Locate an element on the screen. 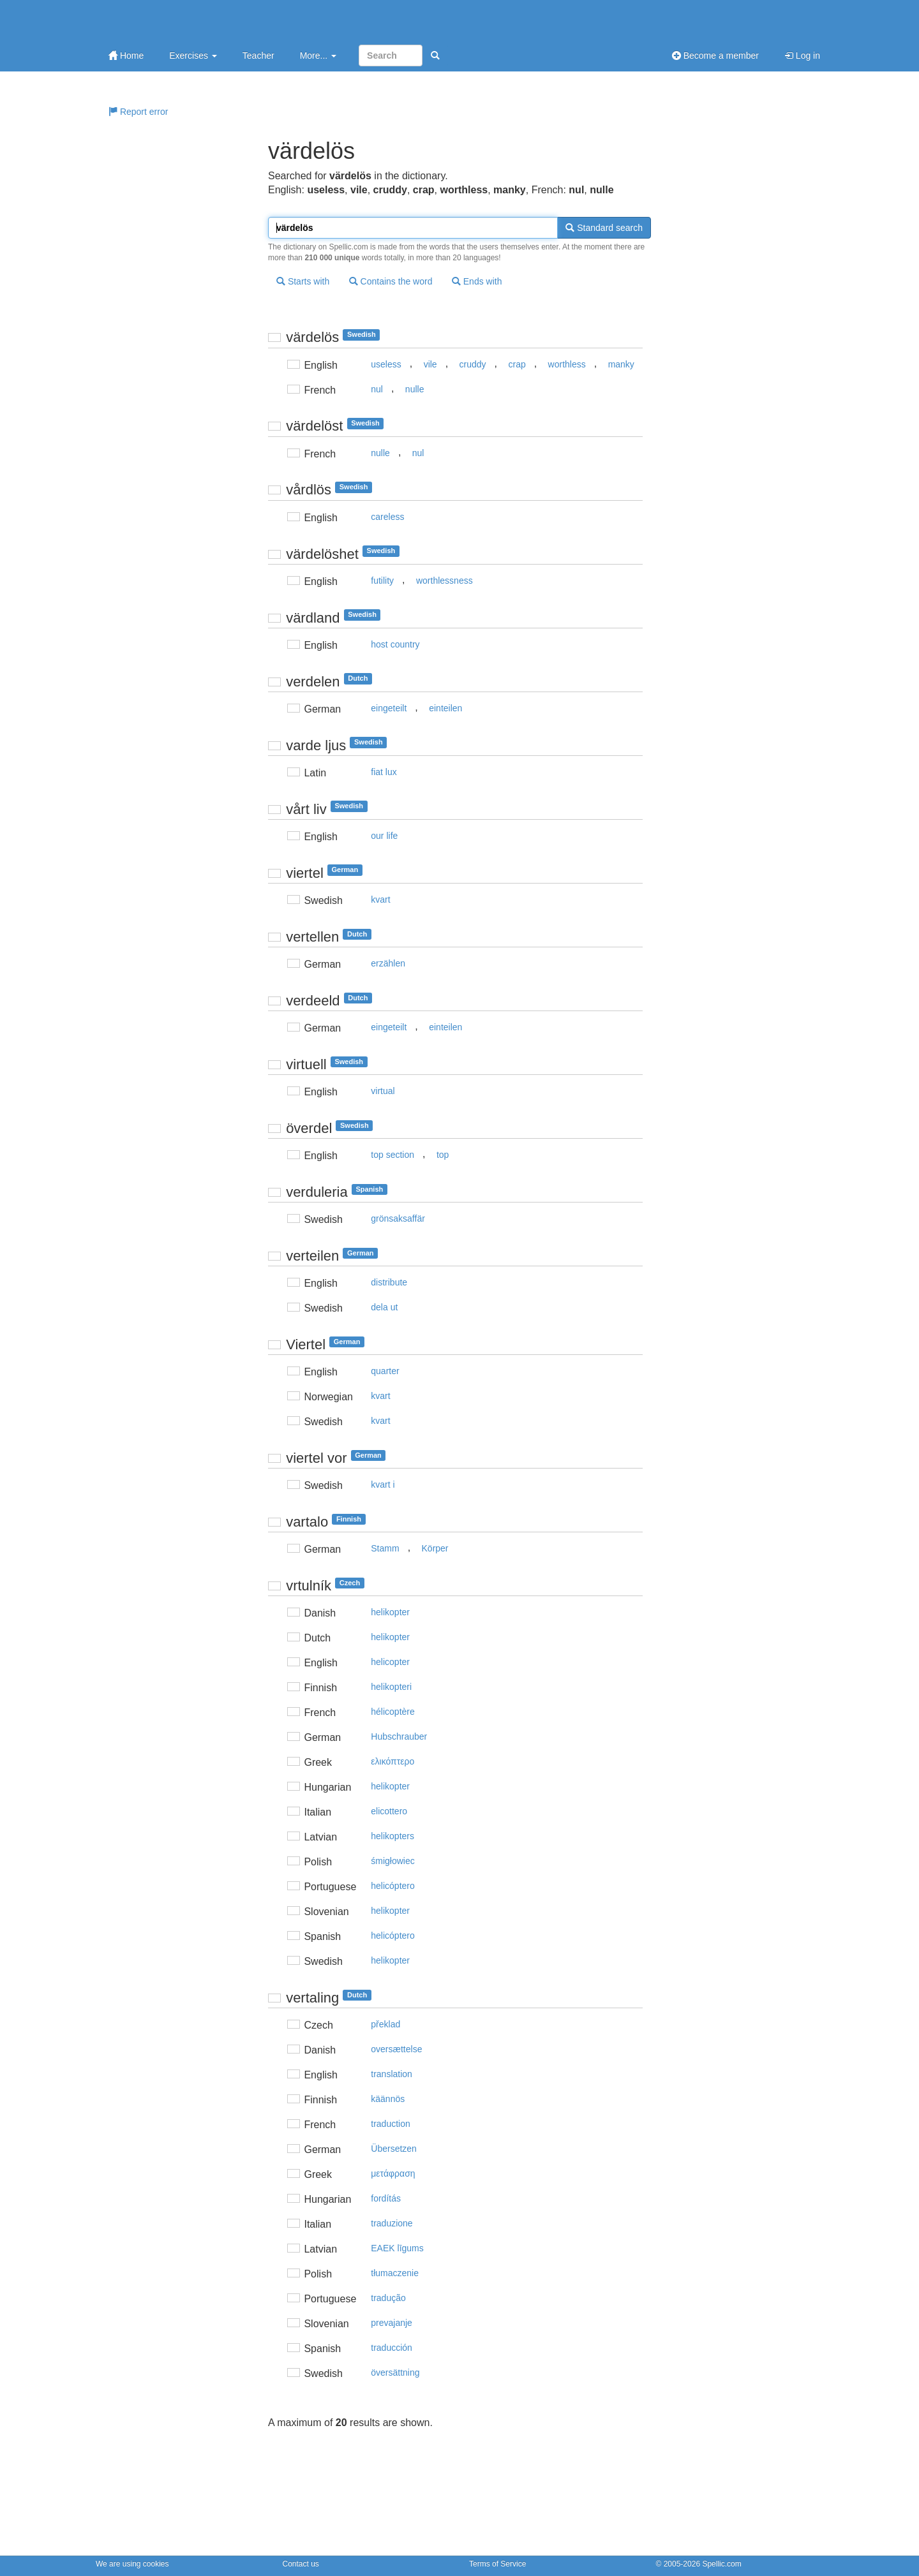 The width and height of the screenshot is (919, 2576). nulle is located at coordinates (414, 389).